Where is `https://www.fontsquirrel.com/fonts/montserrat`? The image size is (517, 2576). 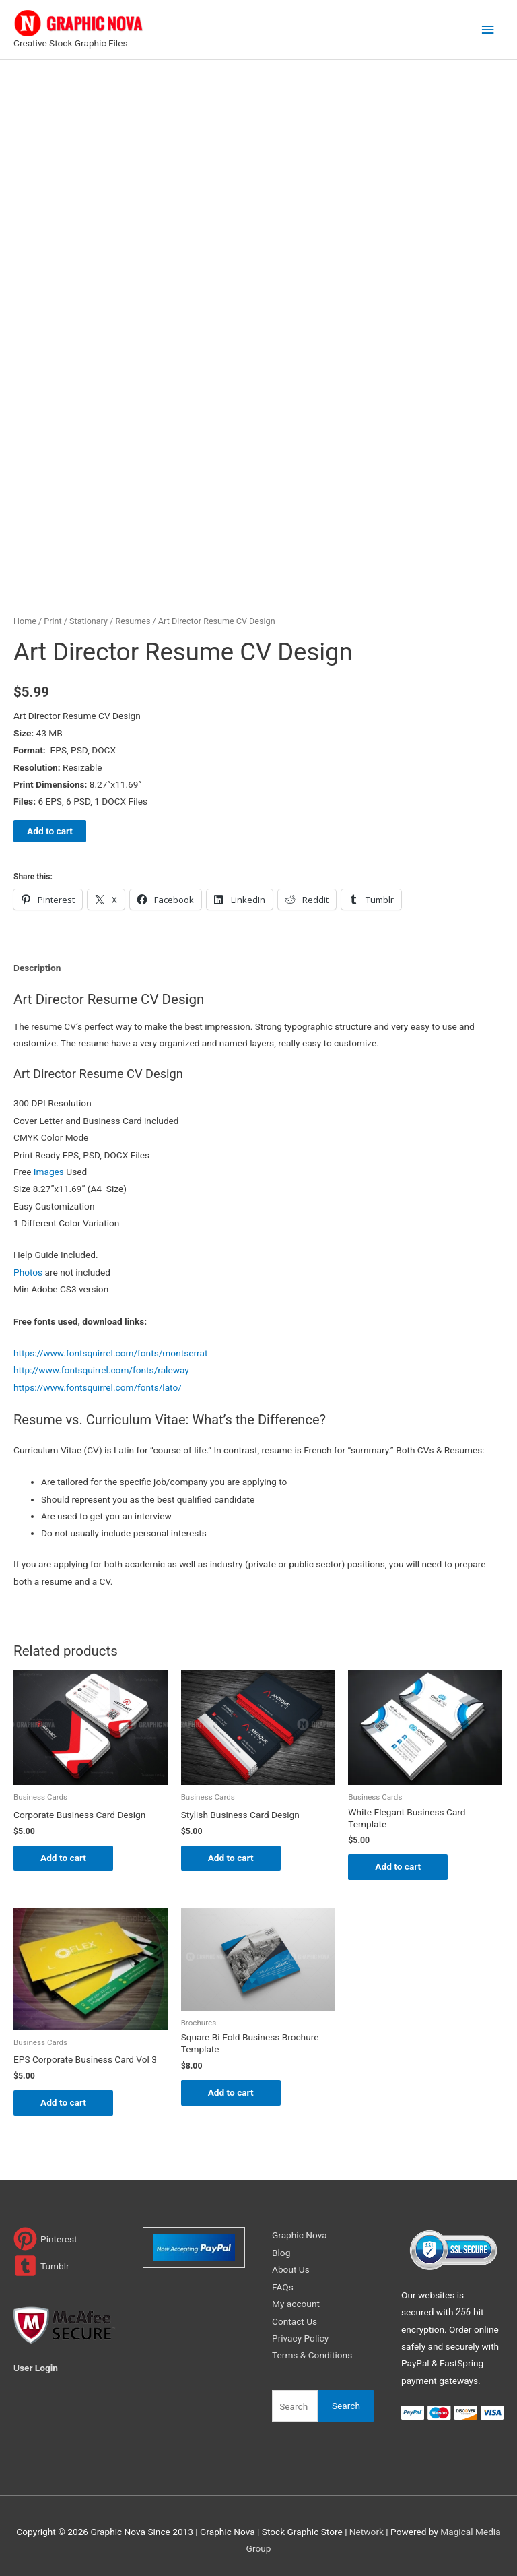
https://www.fontsquirrel.com/fonts/montserrat is located at coordinates (110, 1353).